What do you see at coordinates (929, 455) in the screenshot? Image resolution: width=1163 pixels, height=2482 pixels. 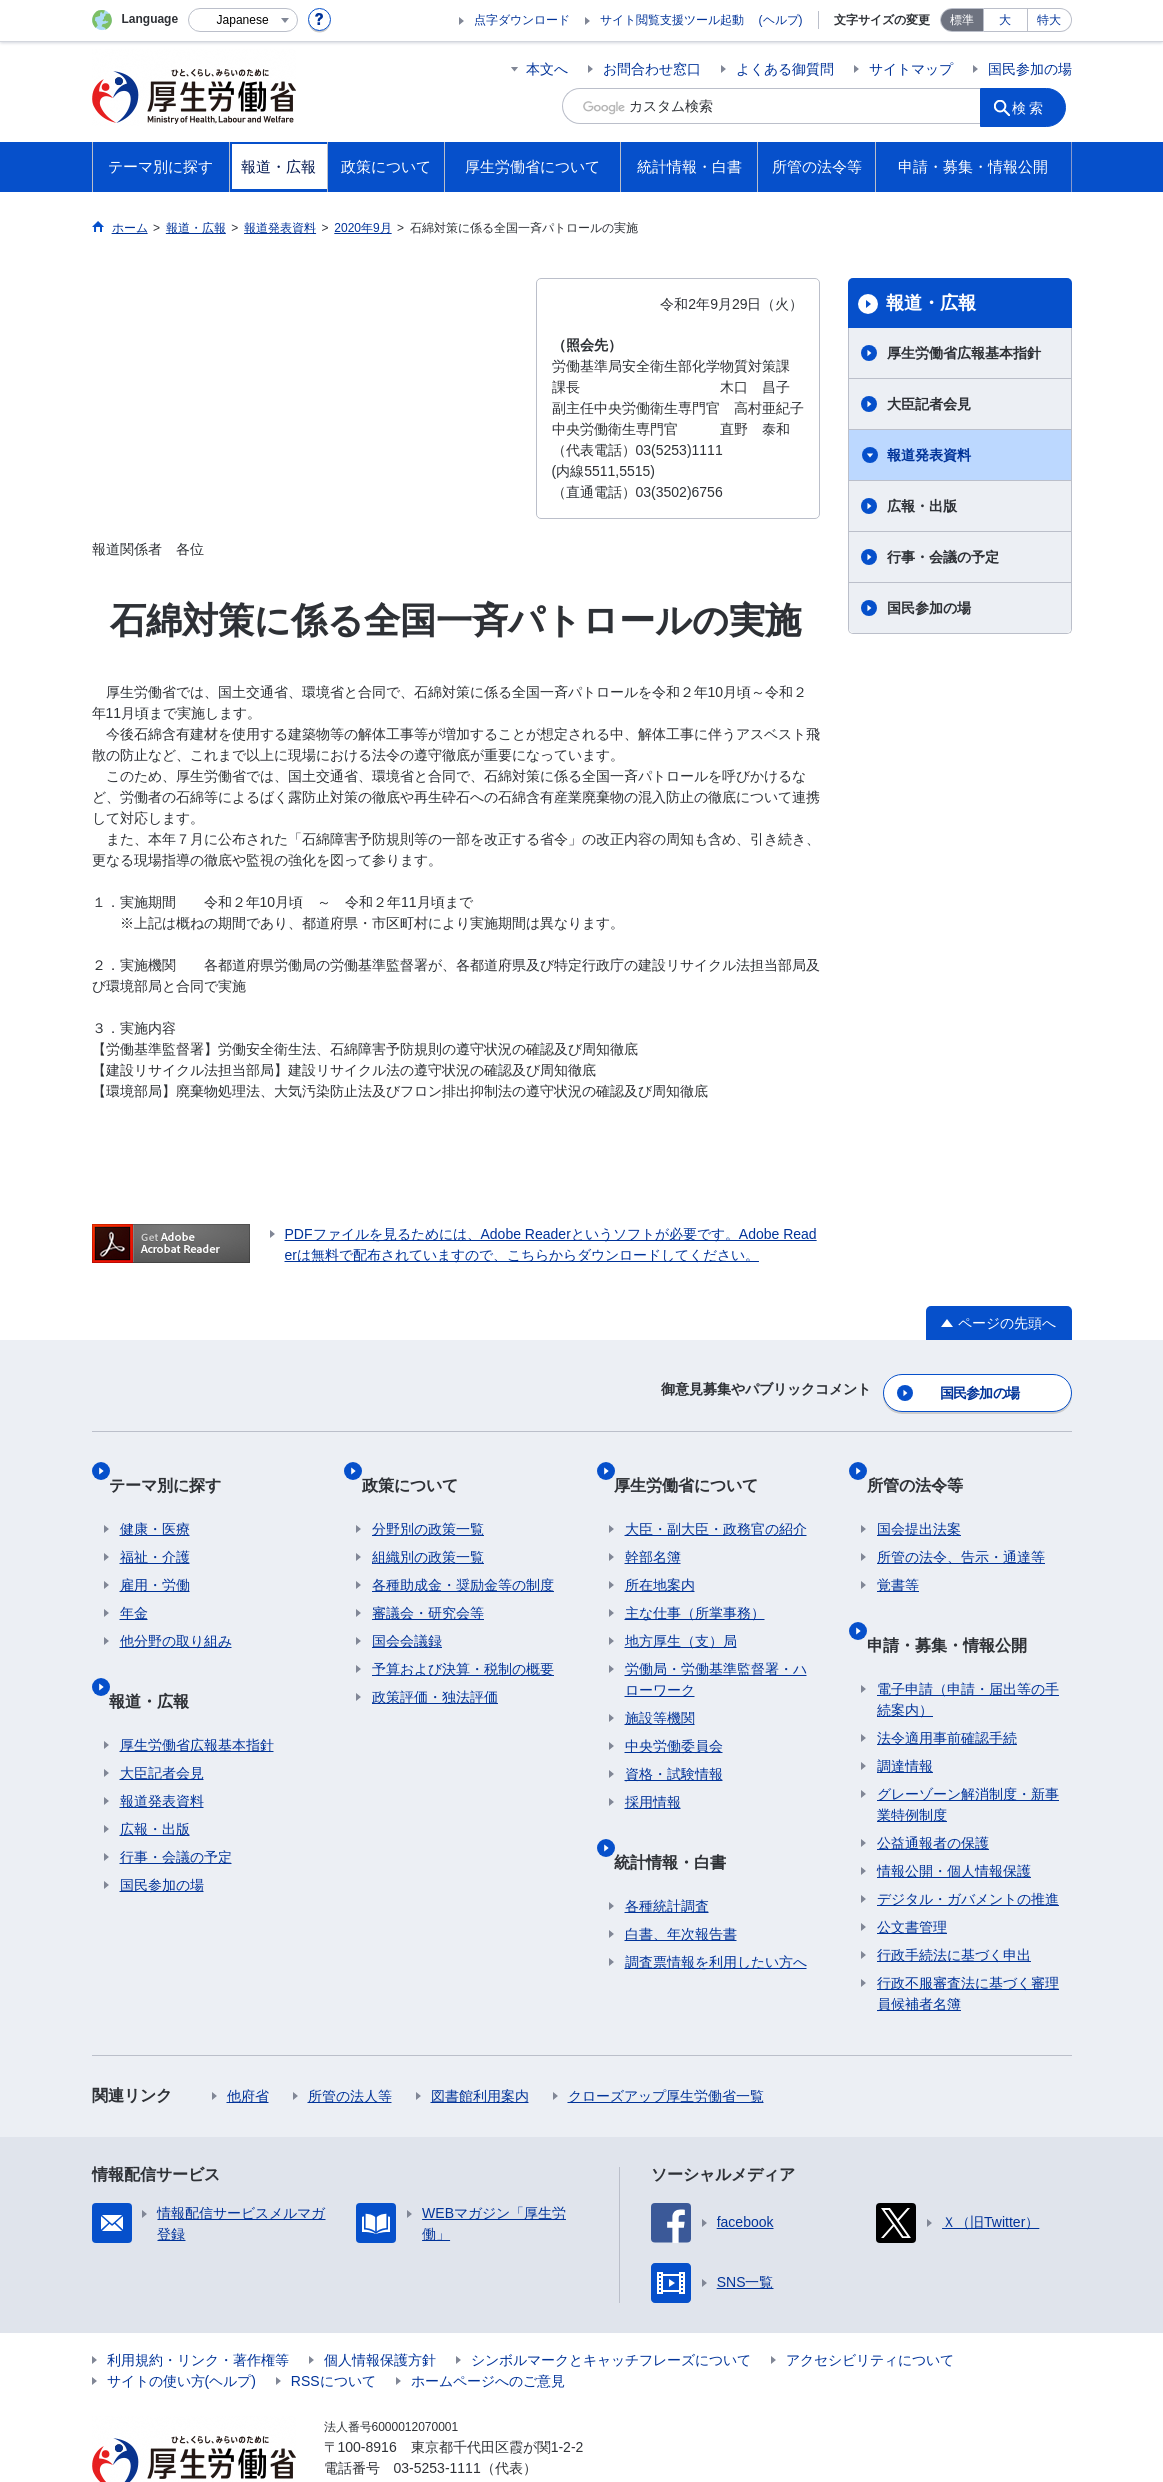 I see `報道発表資料` at bounding box center [929, 455].